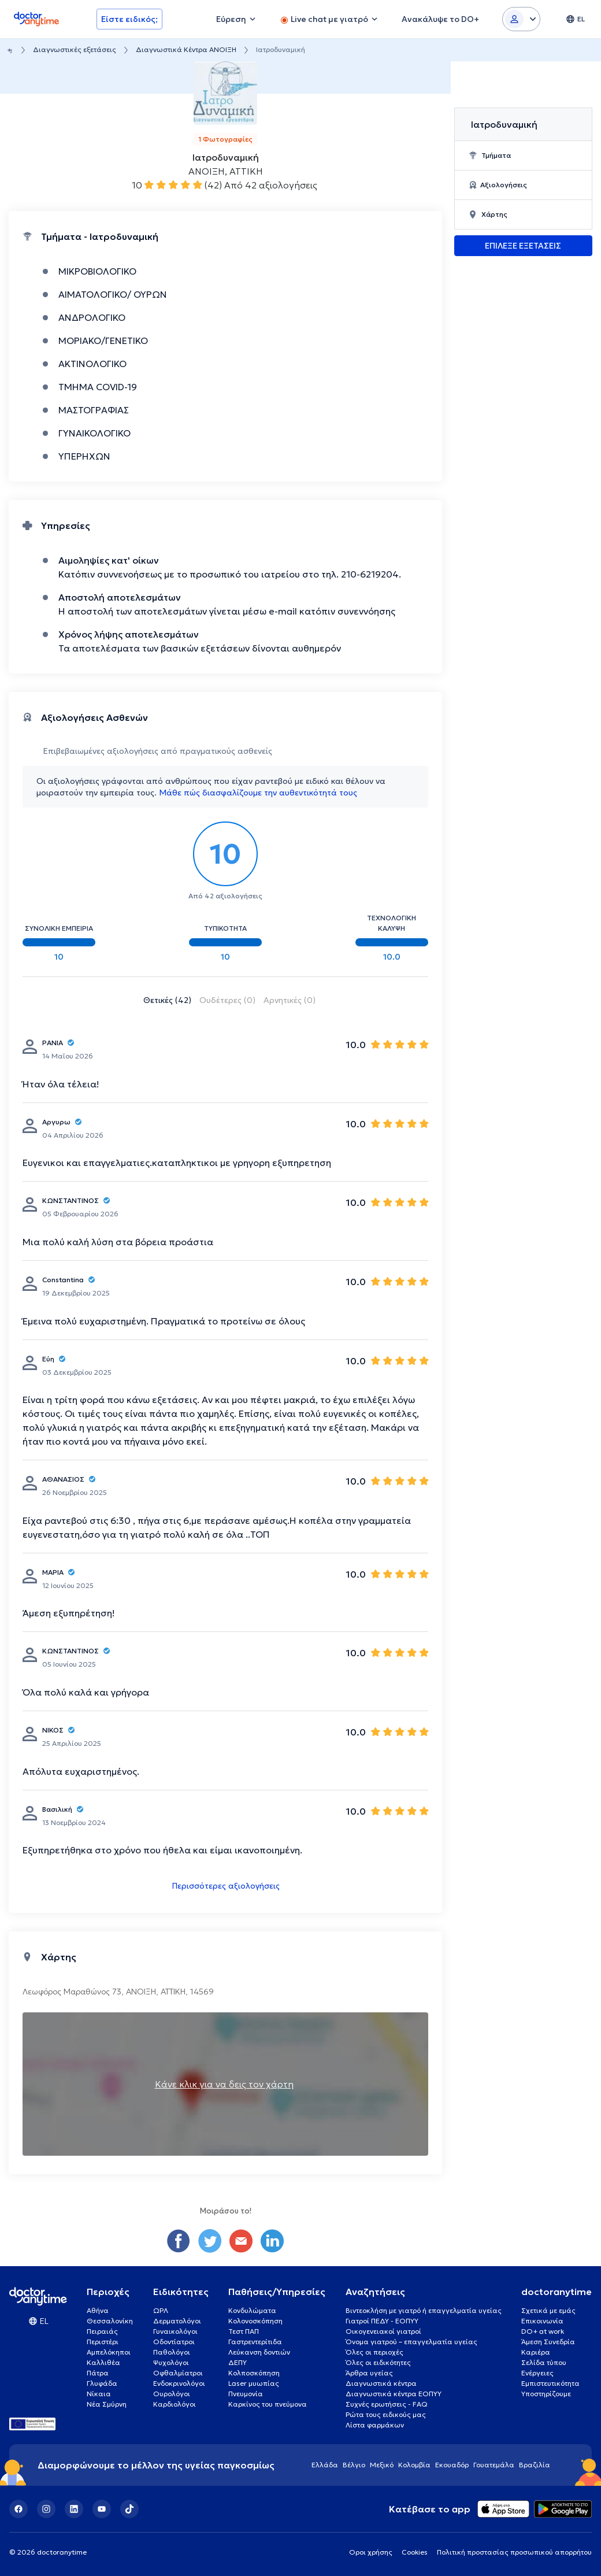 This screenshot has height=2576, width=601. Describe the element at coordinates (537, 2372) in the screenshot. I see `Ενέργειες` at that location.